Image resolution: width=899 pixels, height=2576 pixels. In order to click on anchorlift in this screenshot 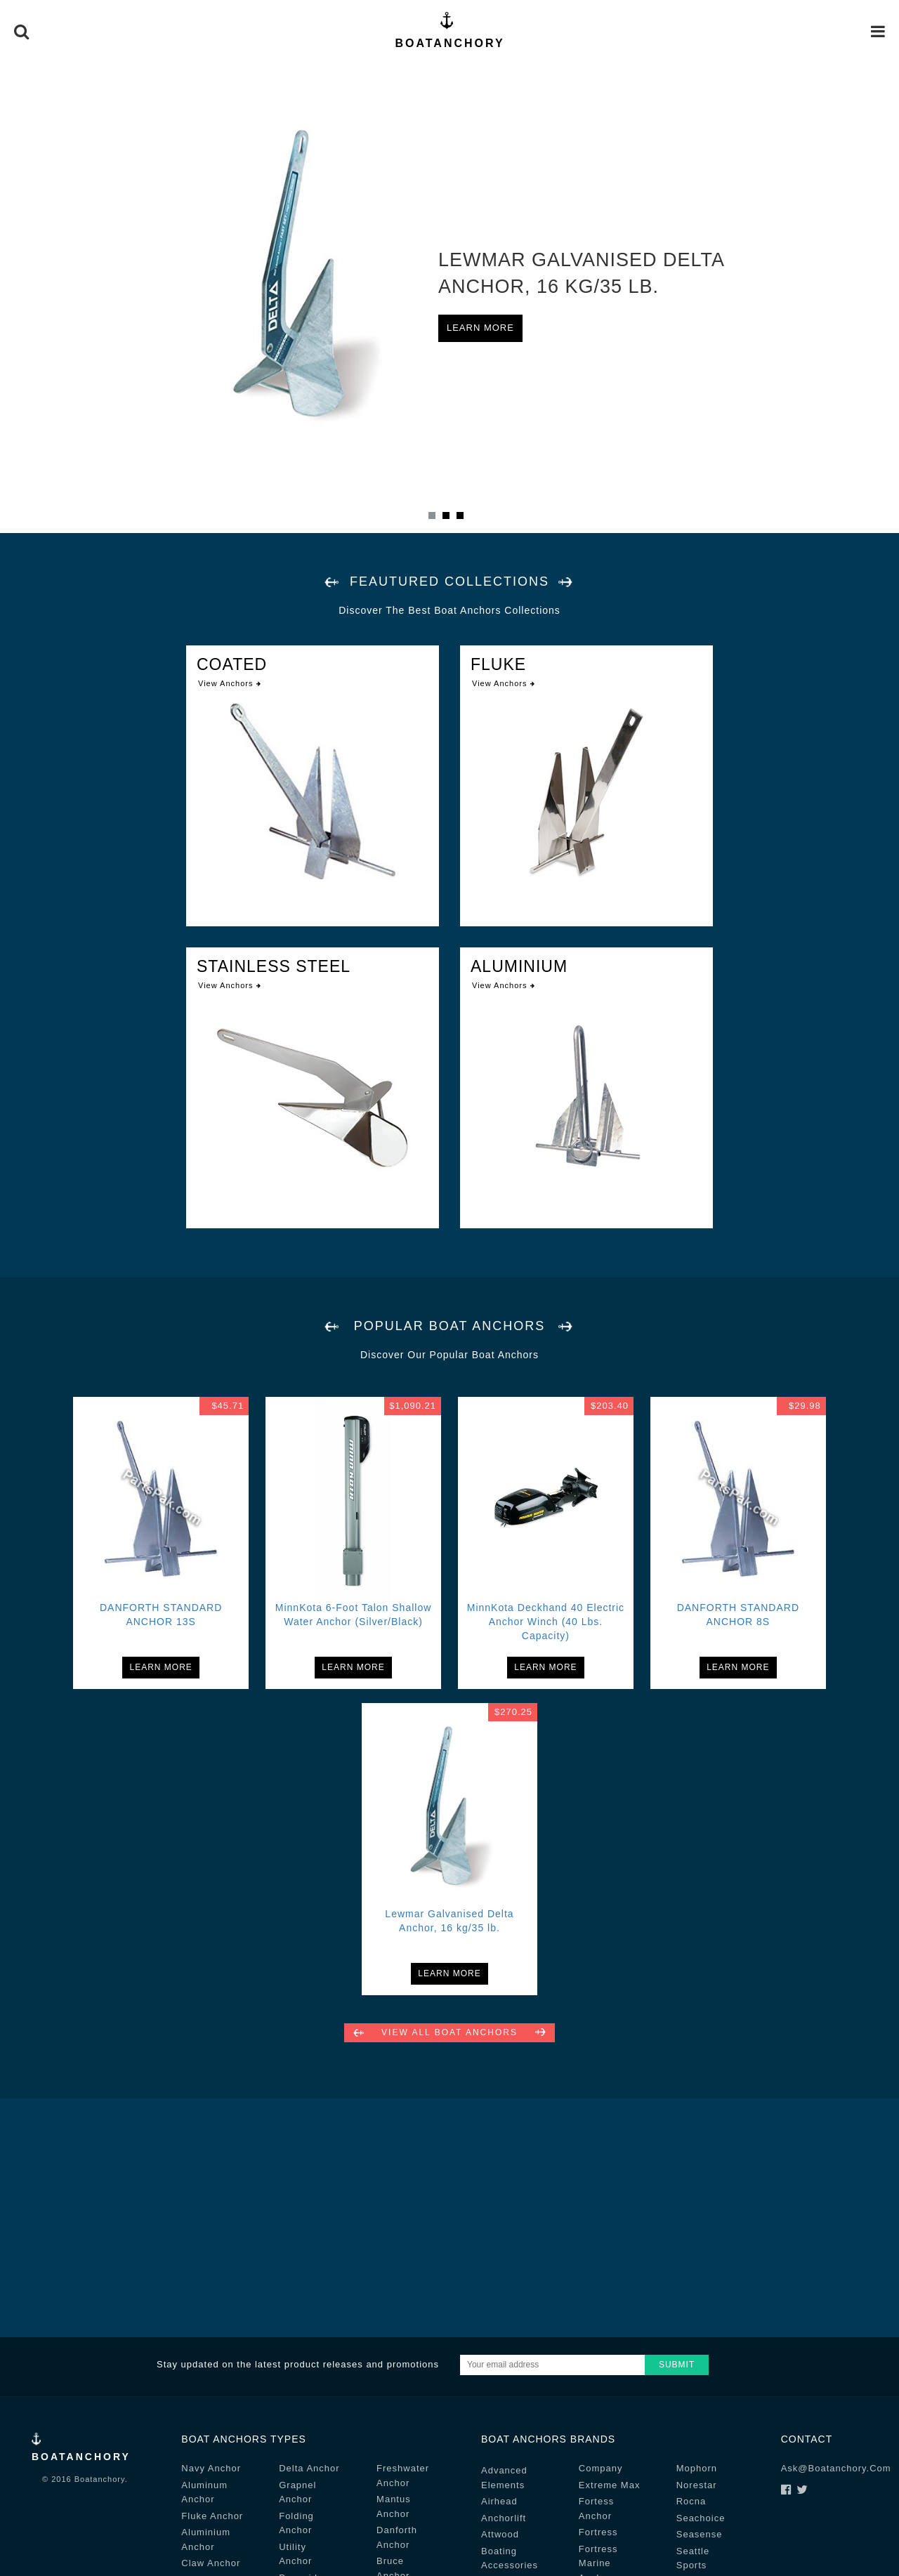, I will do `click(503, 2518)`.